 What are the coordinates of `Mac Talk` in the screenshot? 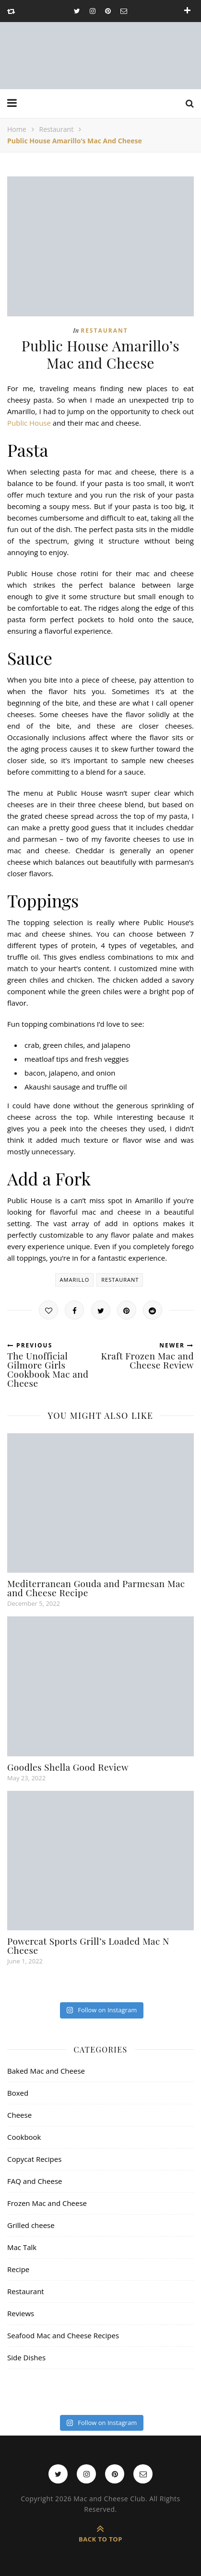 It's located at (21, 2247).